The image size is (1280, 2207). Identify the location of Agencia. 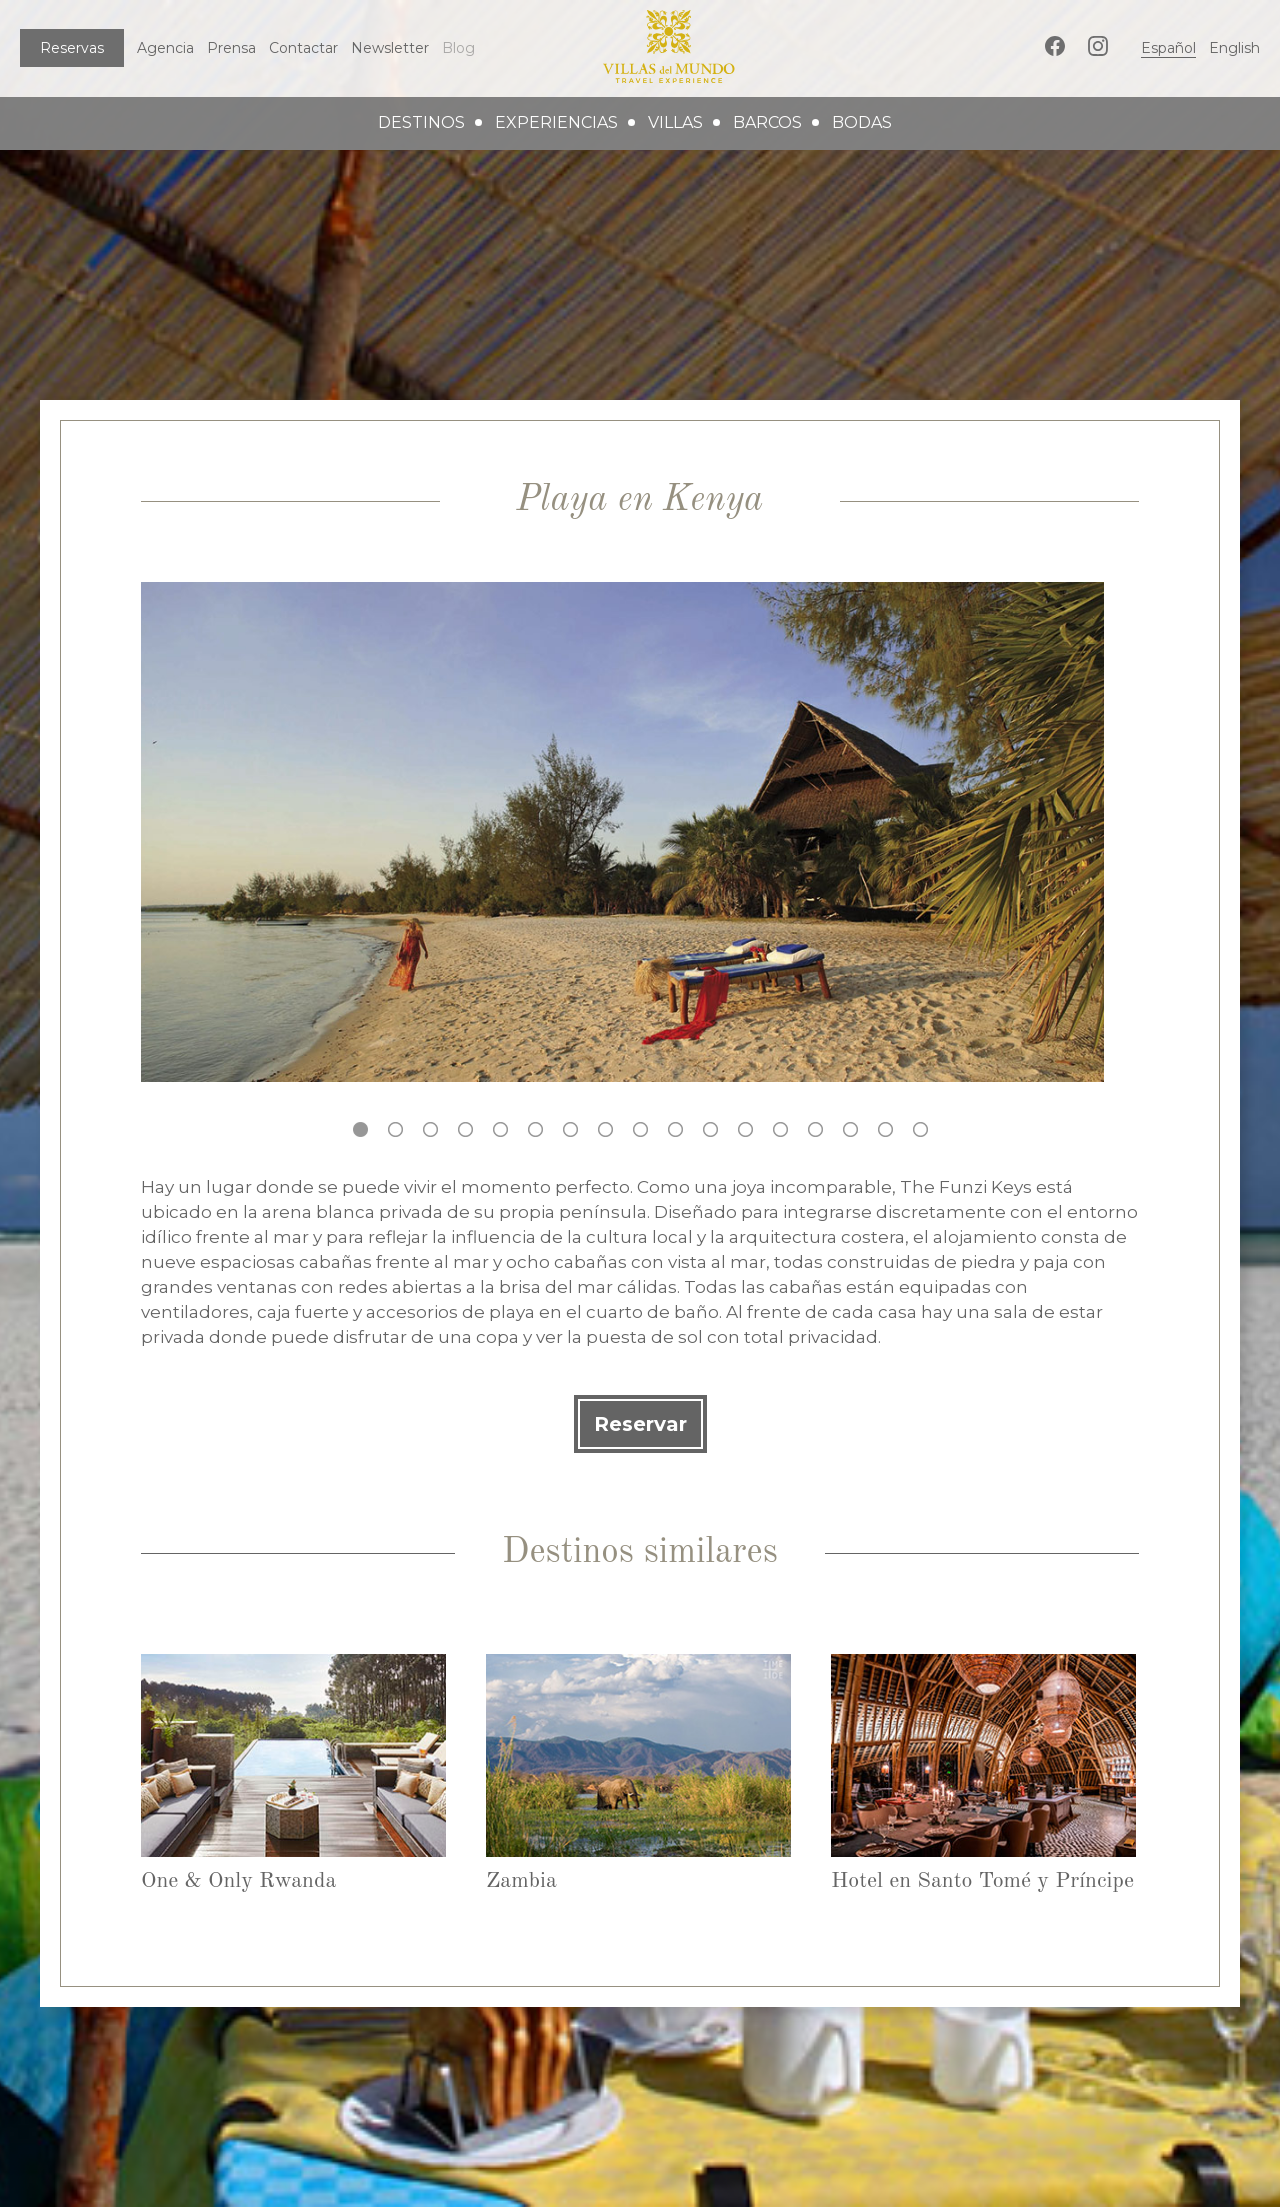
(165, 48).